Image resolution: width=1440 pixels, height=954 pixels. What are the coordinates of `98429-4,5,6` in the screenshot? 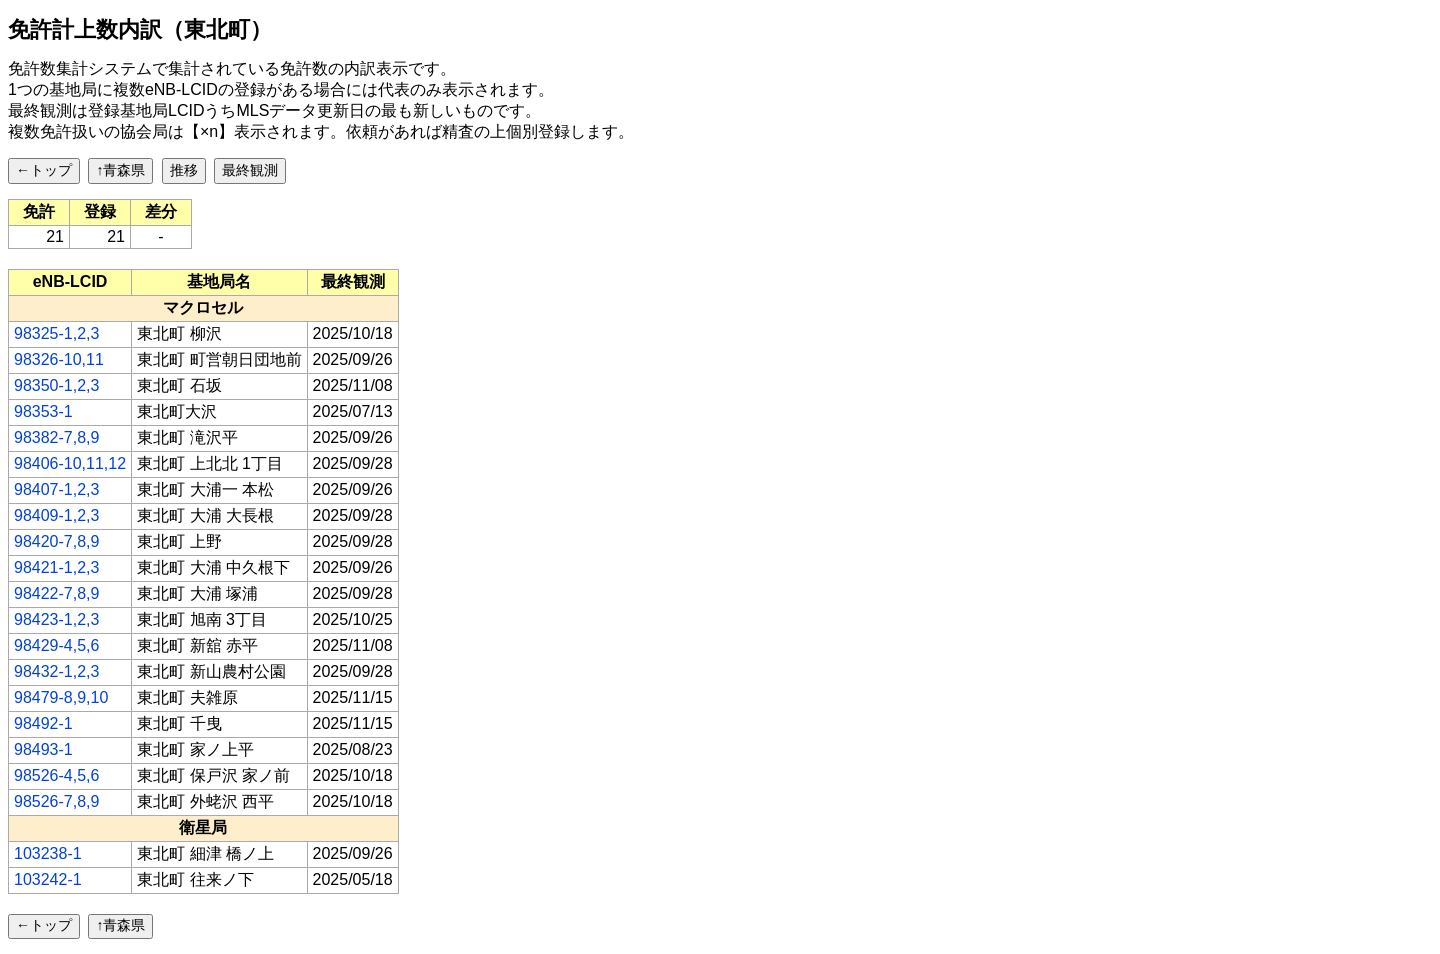 It's located at (56, 645).